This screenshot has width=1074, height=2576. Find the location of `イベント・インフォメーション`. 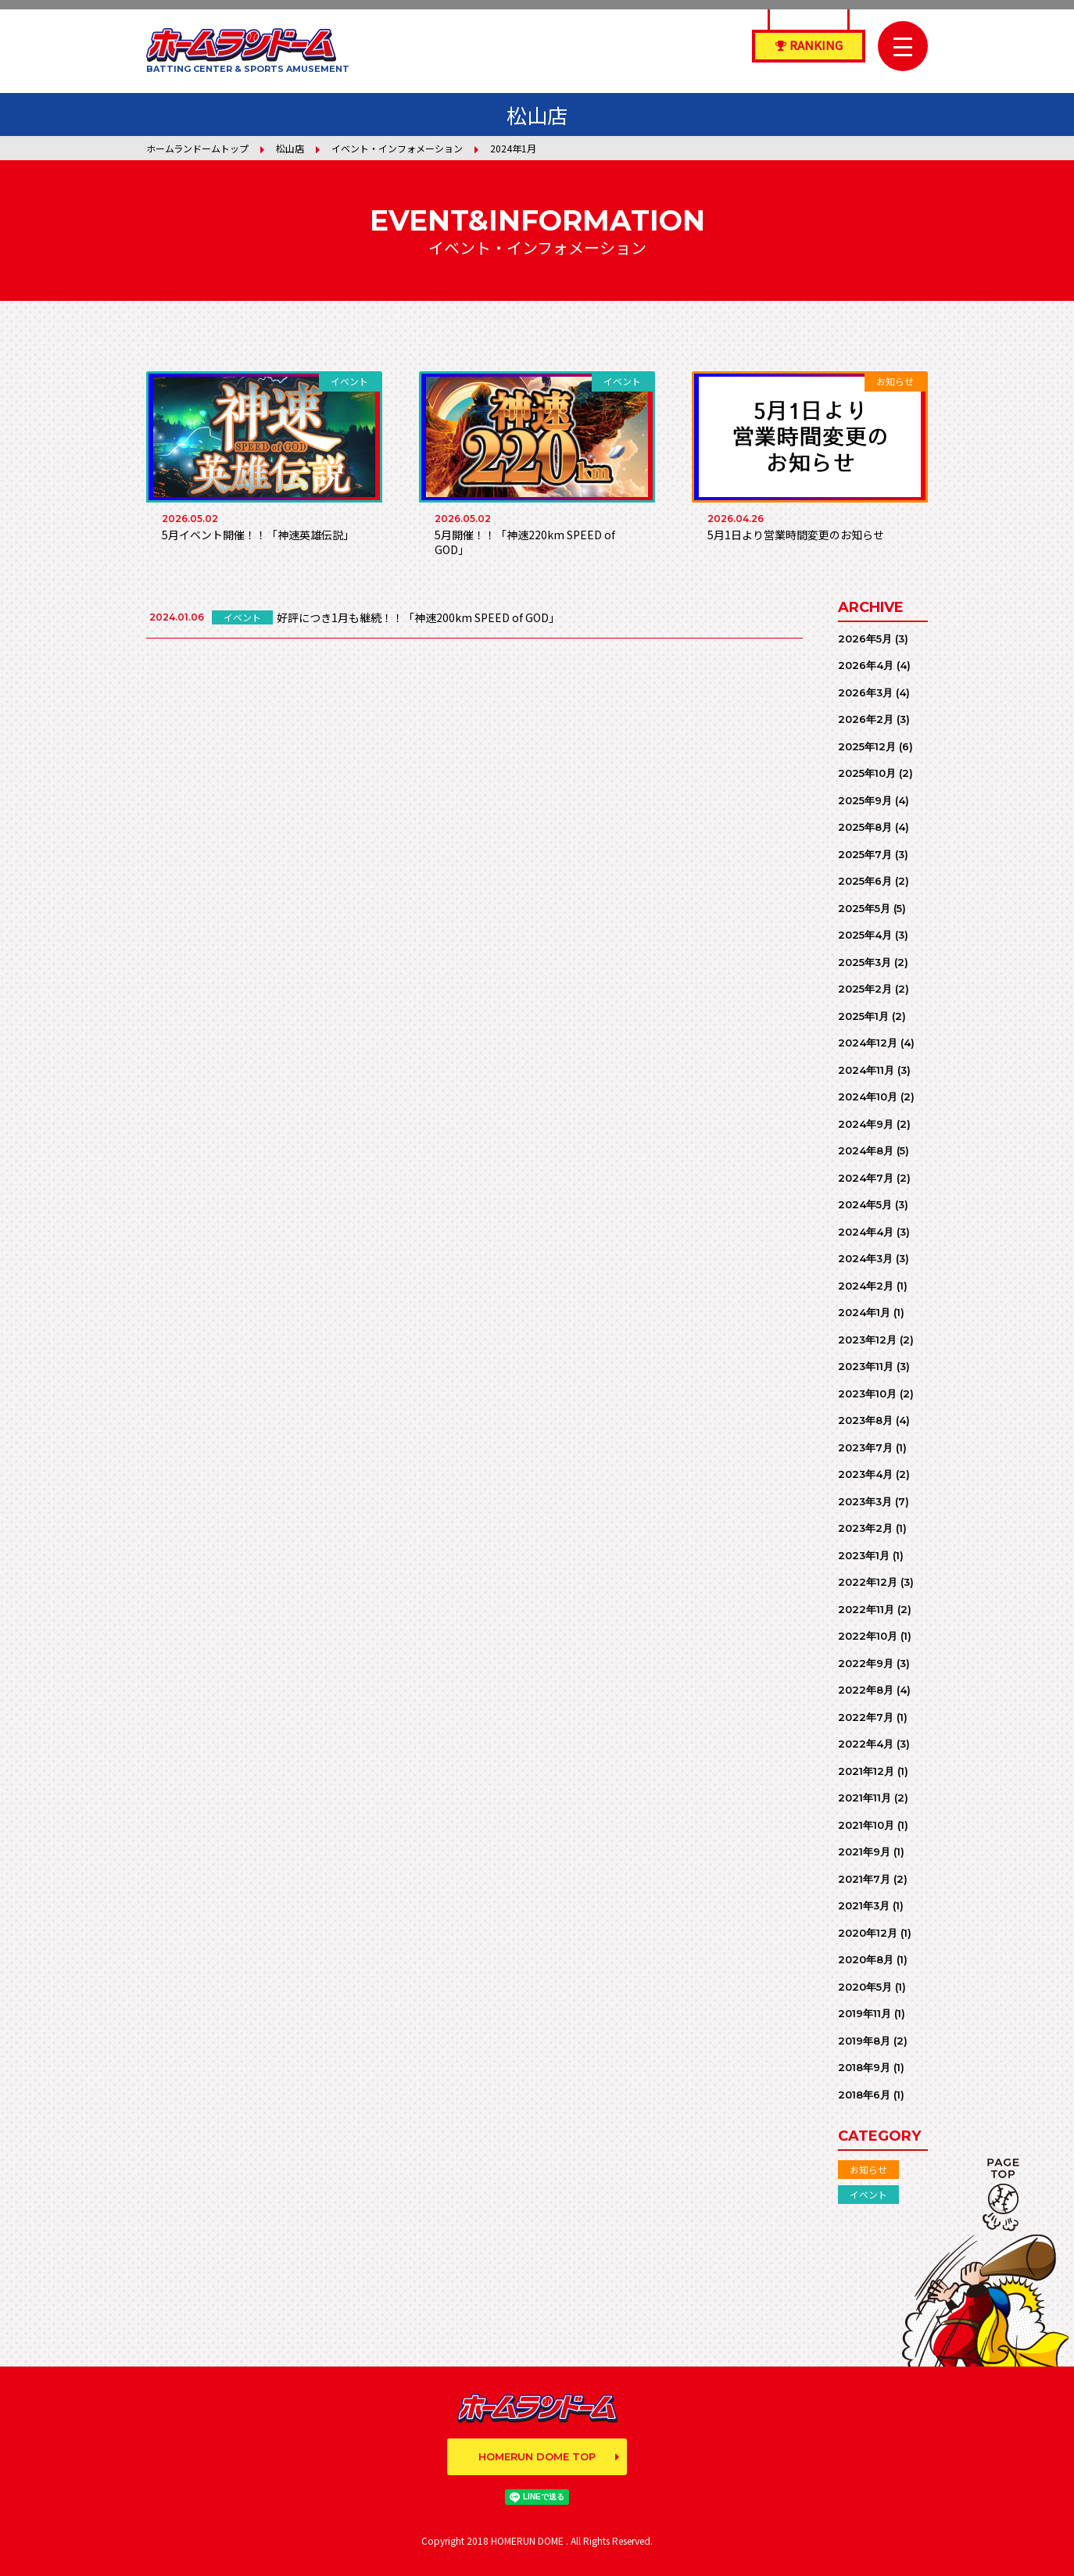

イベント・インフォメーション is located at coordinates (397, 148).